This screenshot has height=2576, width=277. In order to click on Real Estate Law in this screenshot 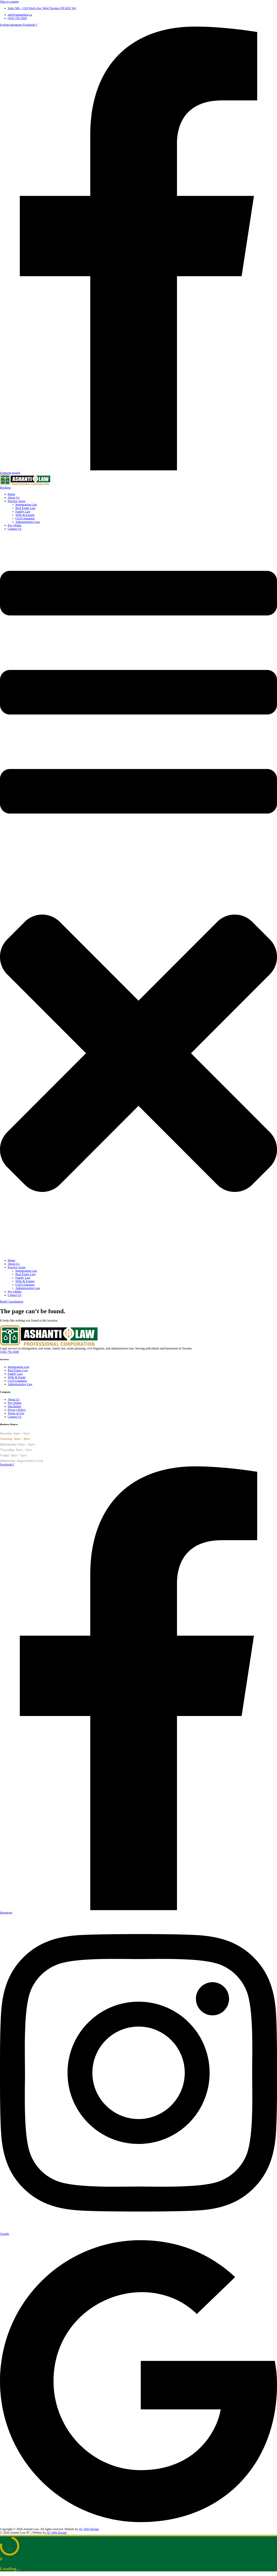, I will do `click(25, 508)`.